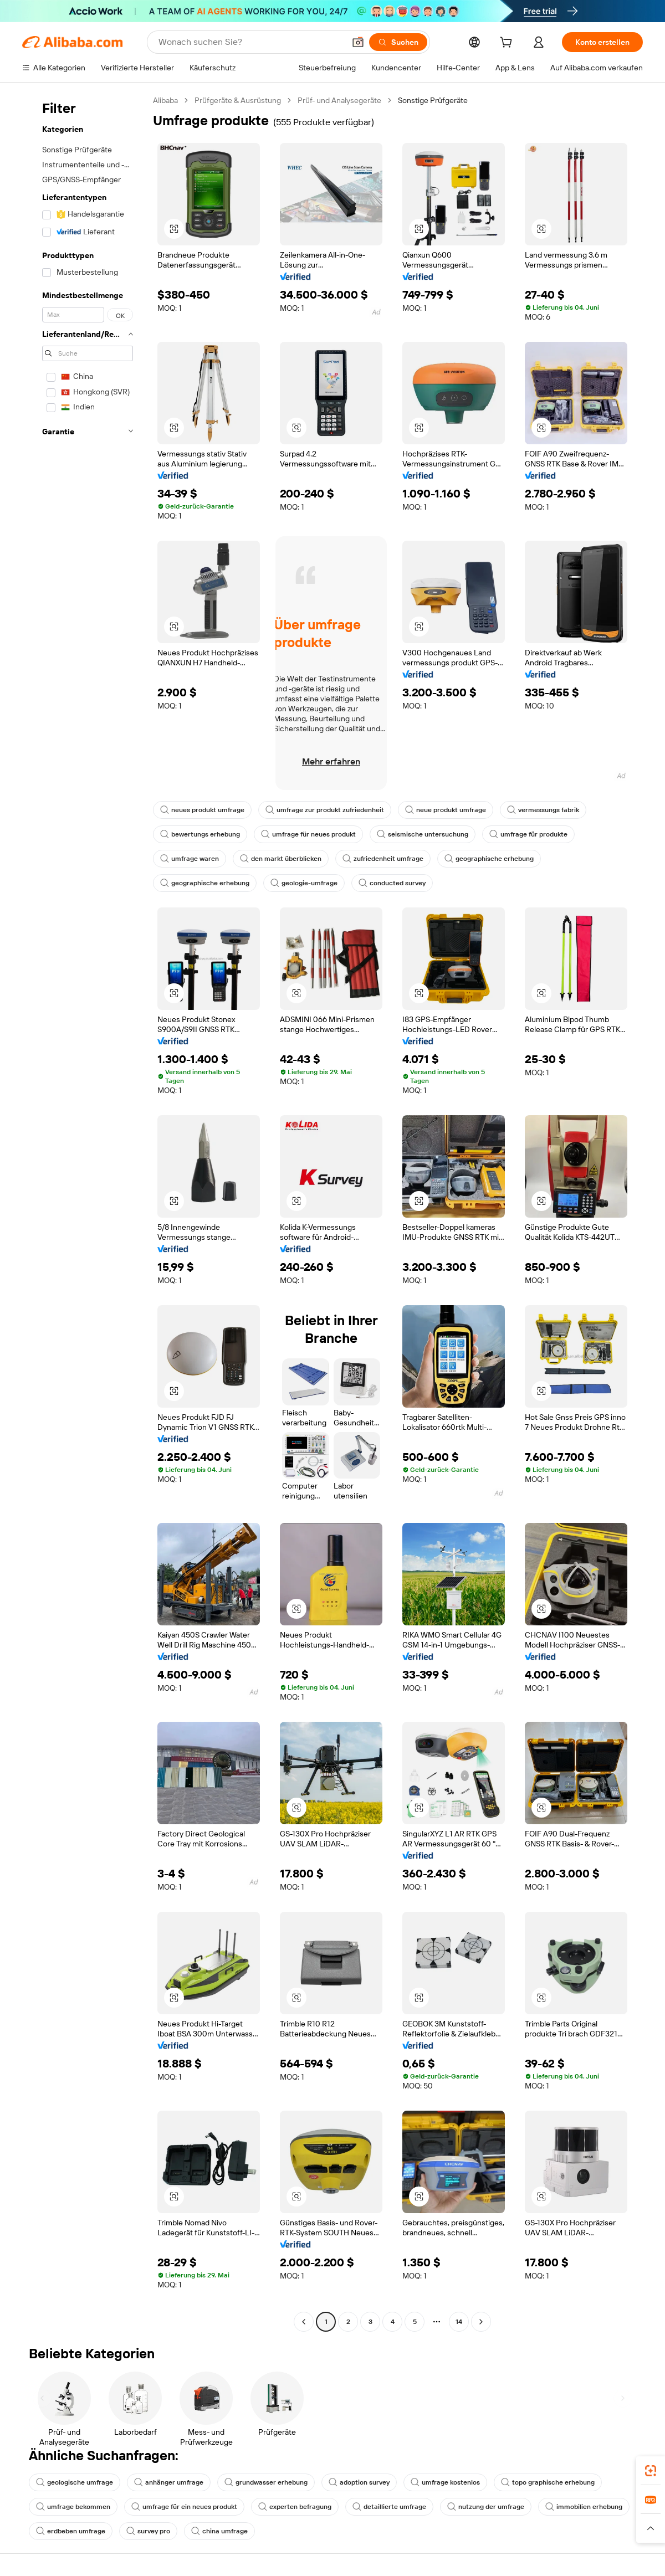 This screenshot has height=2576, width=665. I want to click on neues produkt umfrage, so click(202, 809).